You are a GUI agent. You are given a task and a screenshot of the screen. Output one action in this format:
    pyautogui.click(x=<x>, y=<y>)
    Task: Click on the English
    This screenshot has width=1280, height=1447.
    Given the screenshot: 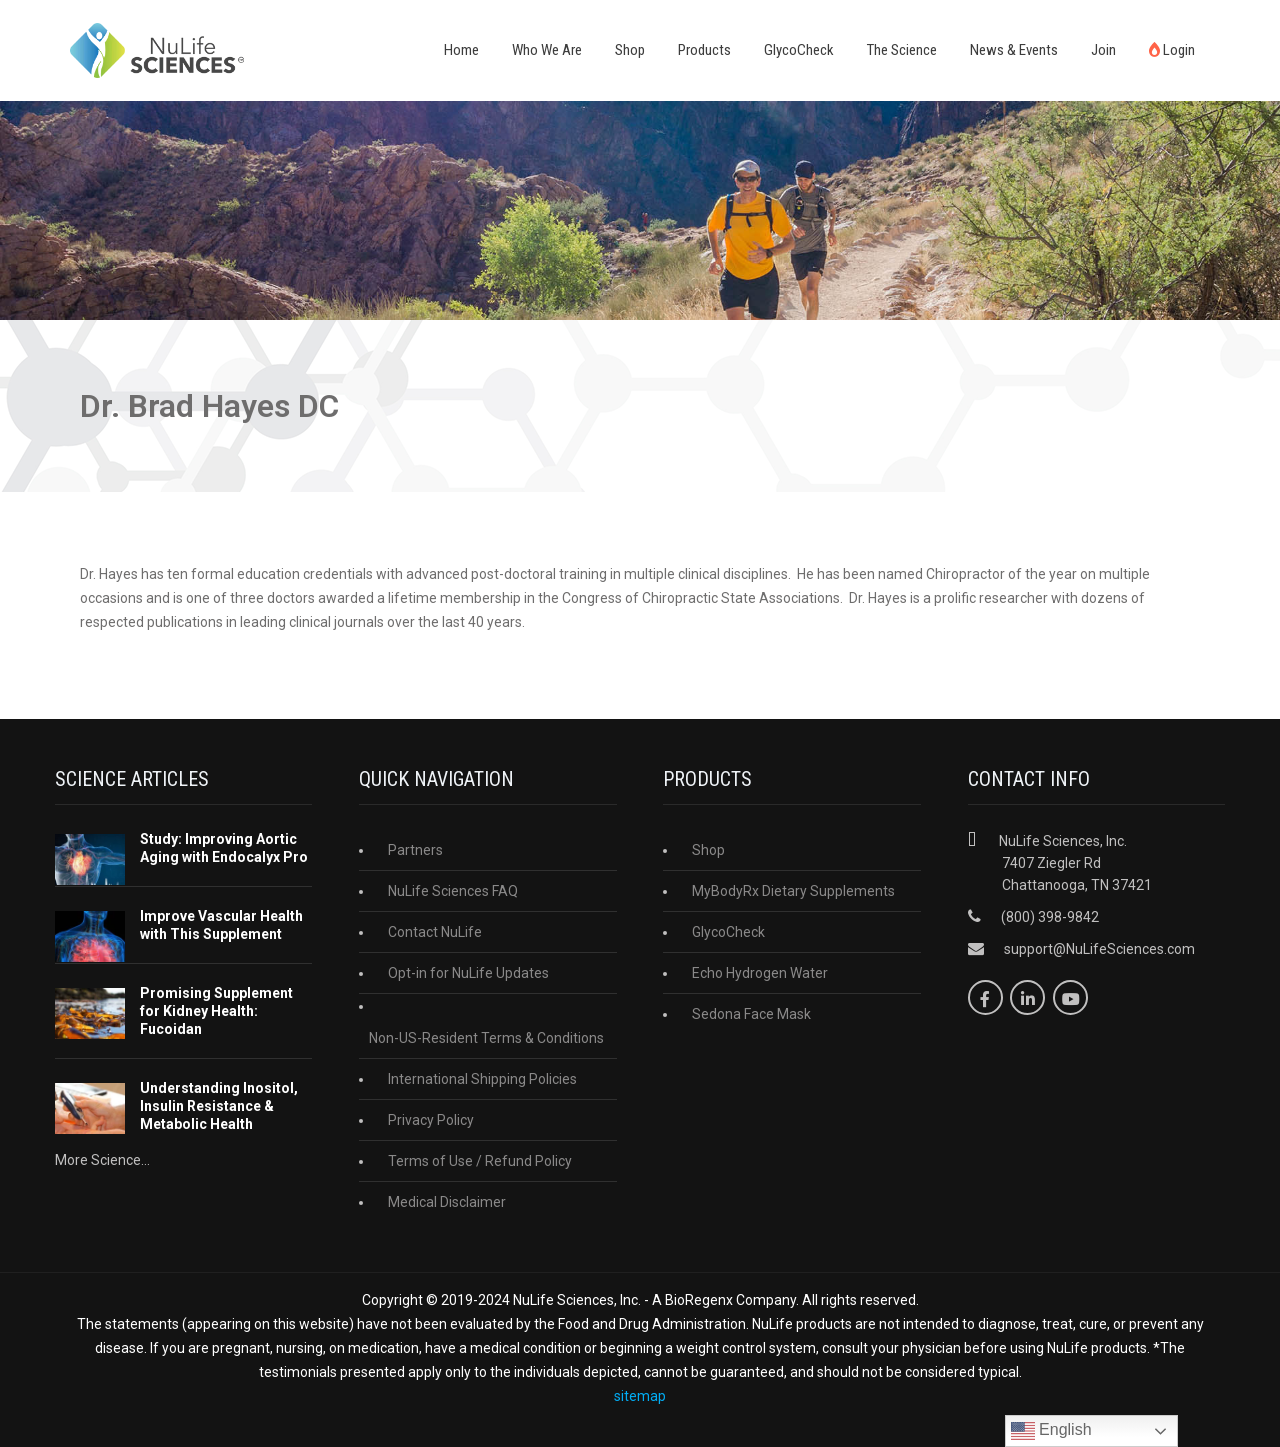 What is the action you would take?
    pyautogui.click(x=1051, y=1431)
    